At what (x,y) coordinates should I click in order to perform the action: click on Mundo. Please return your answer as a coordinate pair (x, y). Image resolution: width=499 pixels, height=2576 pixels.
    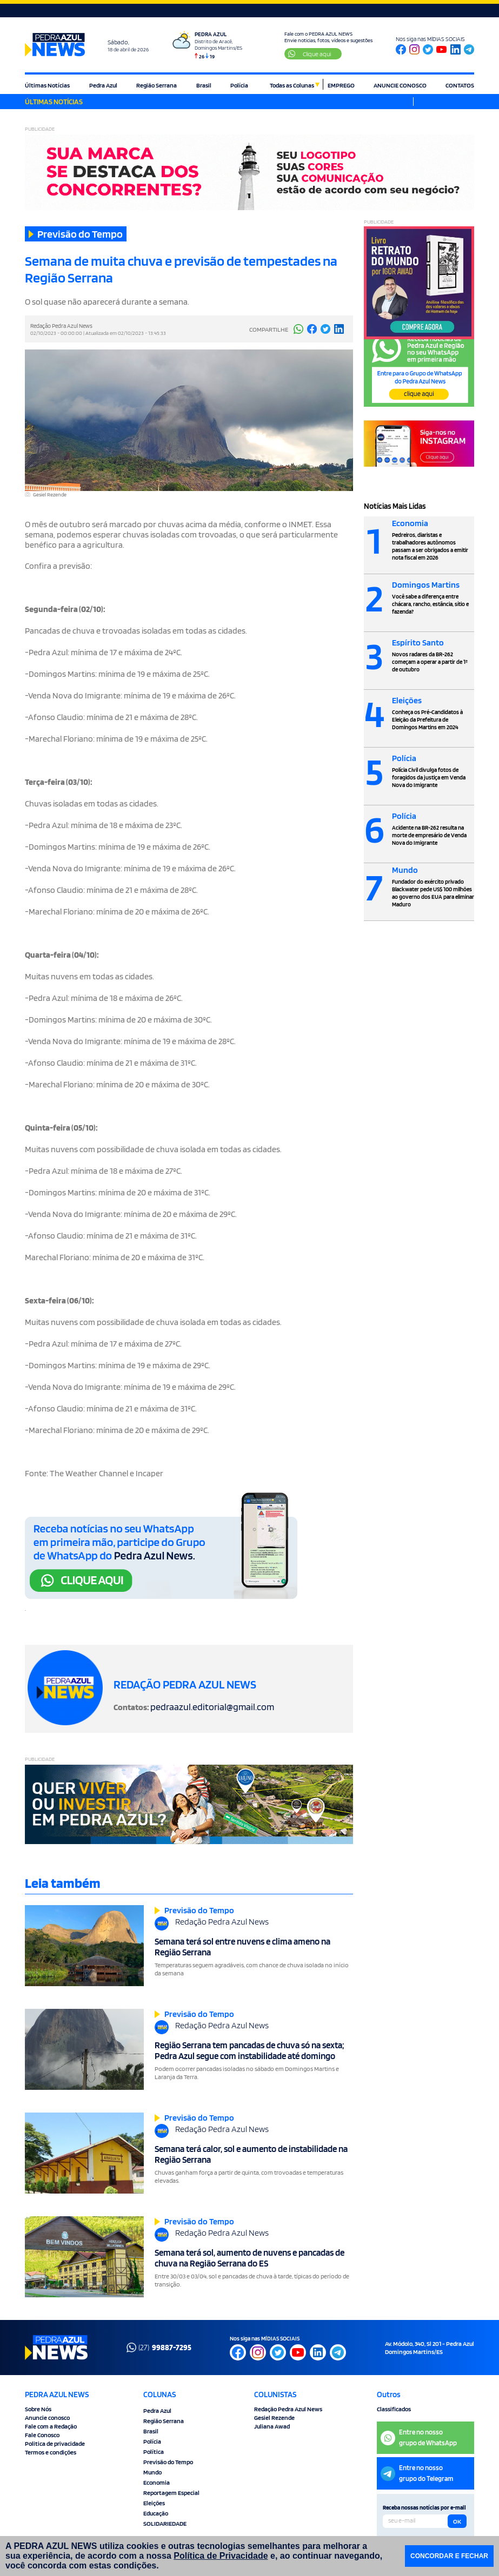
    Looking at the image, I should click on (152, 2472).